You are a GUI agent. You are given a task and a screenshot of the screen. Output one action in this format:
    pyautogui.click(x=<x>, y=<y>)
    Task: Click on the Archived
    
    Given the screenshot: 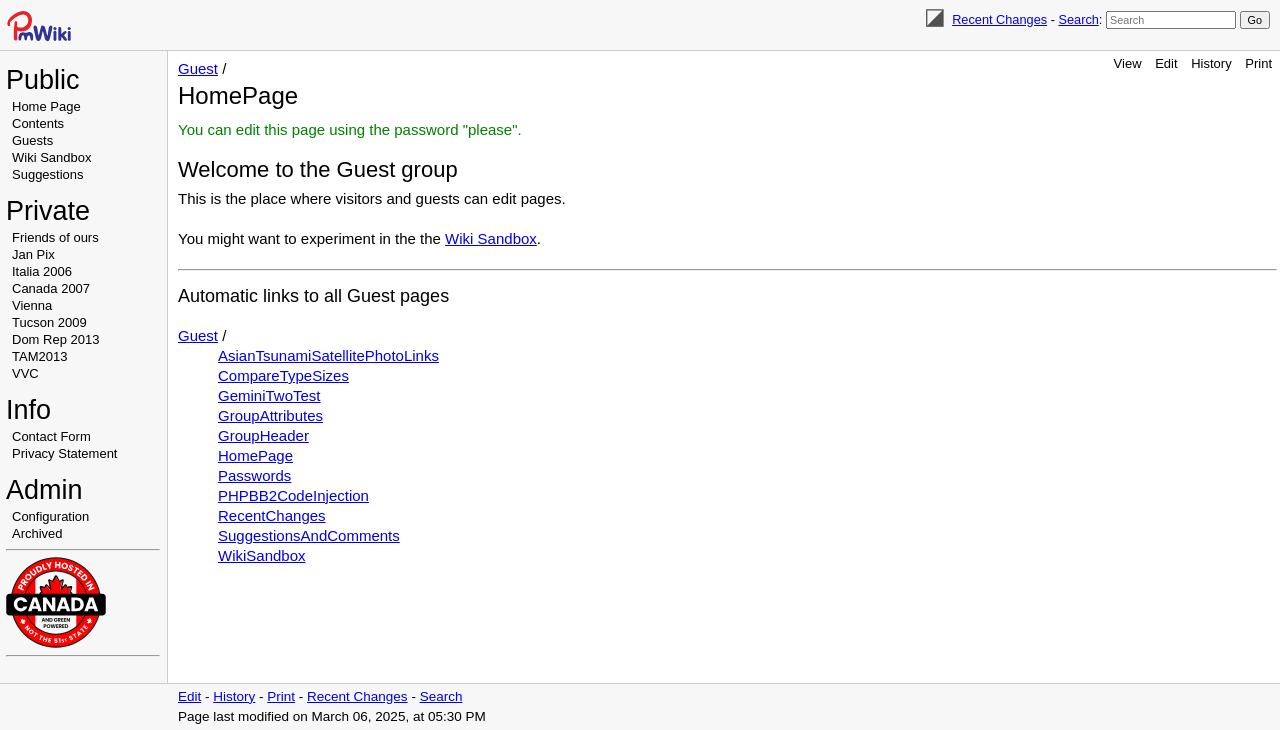 What is the action you would take?
    pyautogui.click(x=37, y=533)
    